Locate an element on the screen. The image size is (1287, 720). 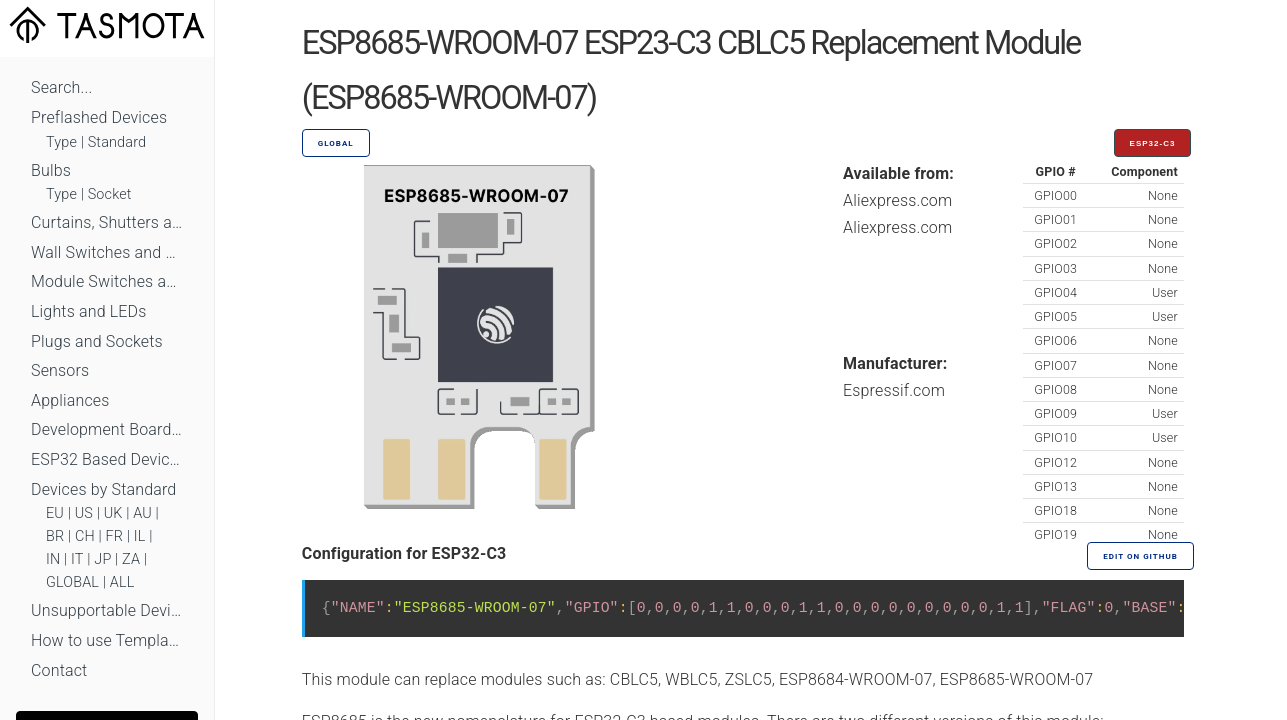
Sensors is located at coordinates (60, 370).